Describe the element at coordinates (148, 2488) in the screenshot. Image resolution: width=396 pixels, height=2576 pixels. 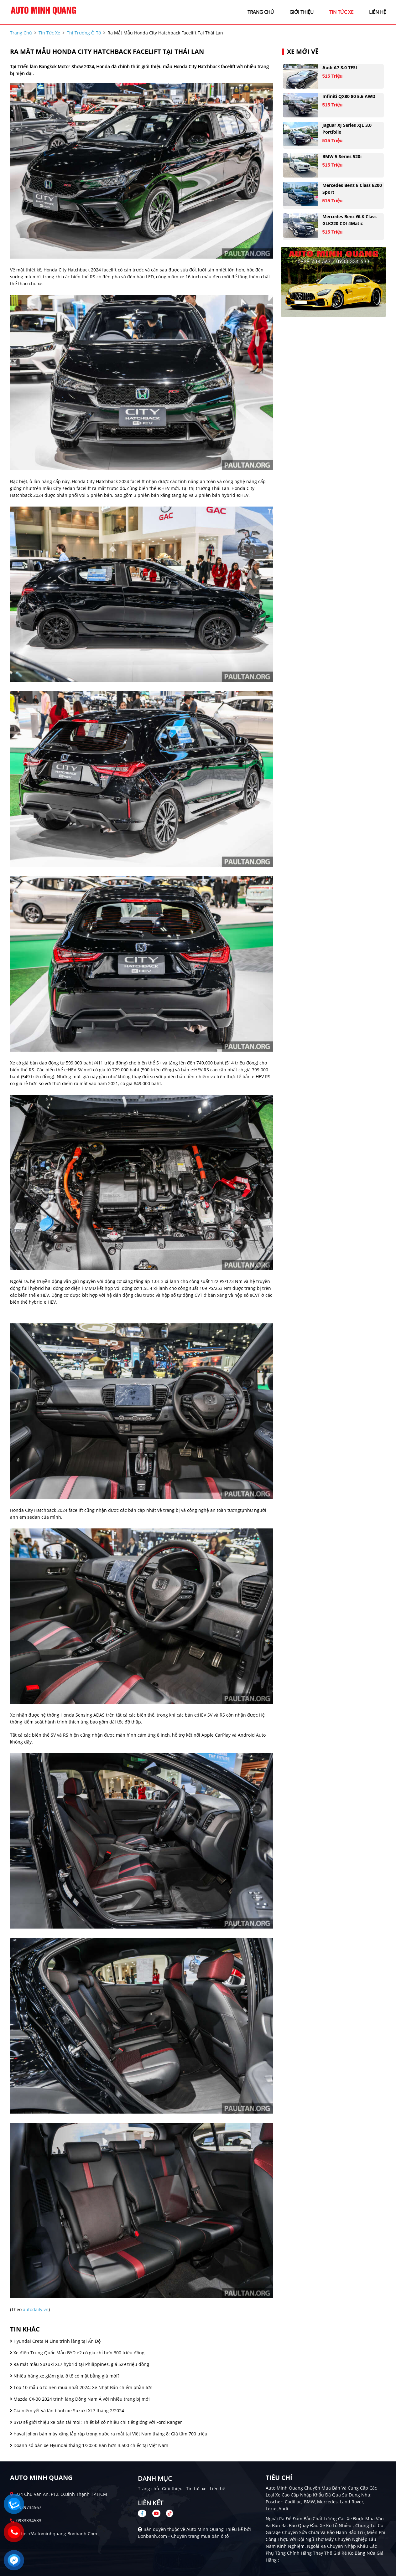
I see `Trang chủ` at that location.